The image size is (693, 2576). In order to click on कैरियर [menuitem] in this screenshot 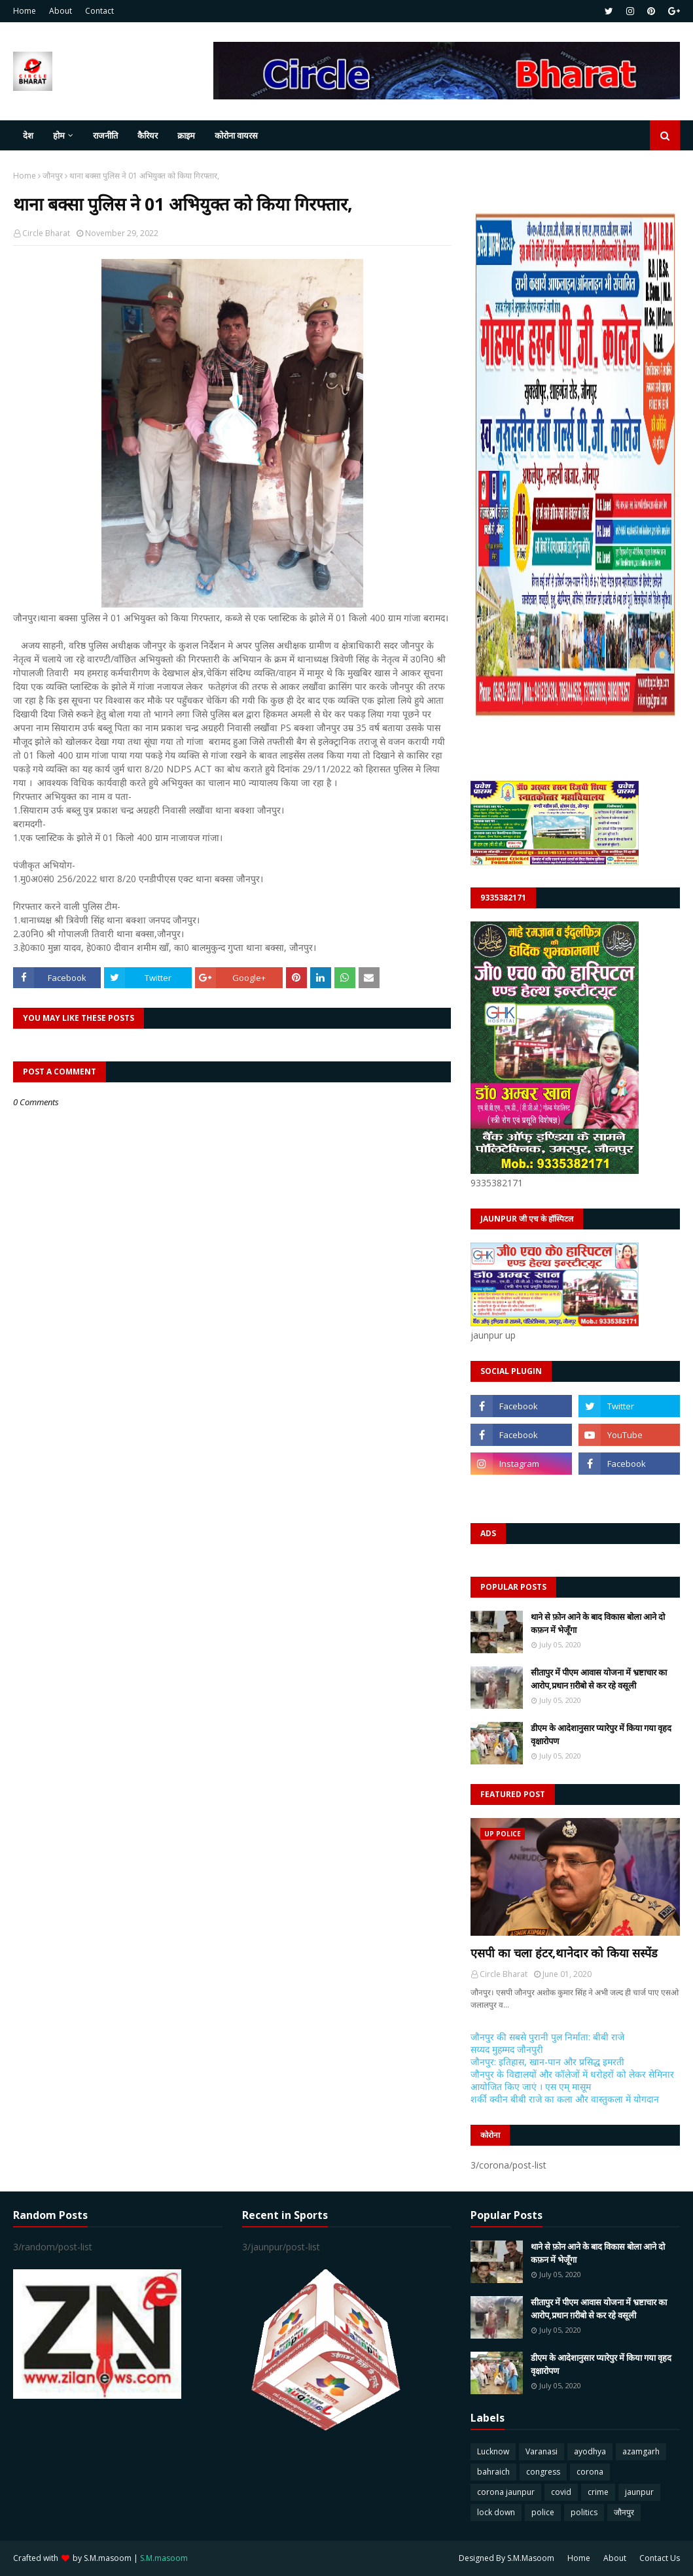, I will do `click(147, 135)`.